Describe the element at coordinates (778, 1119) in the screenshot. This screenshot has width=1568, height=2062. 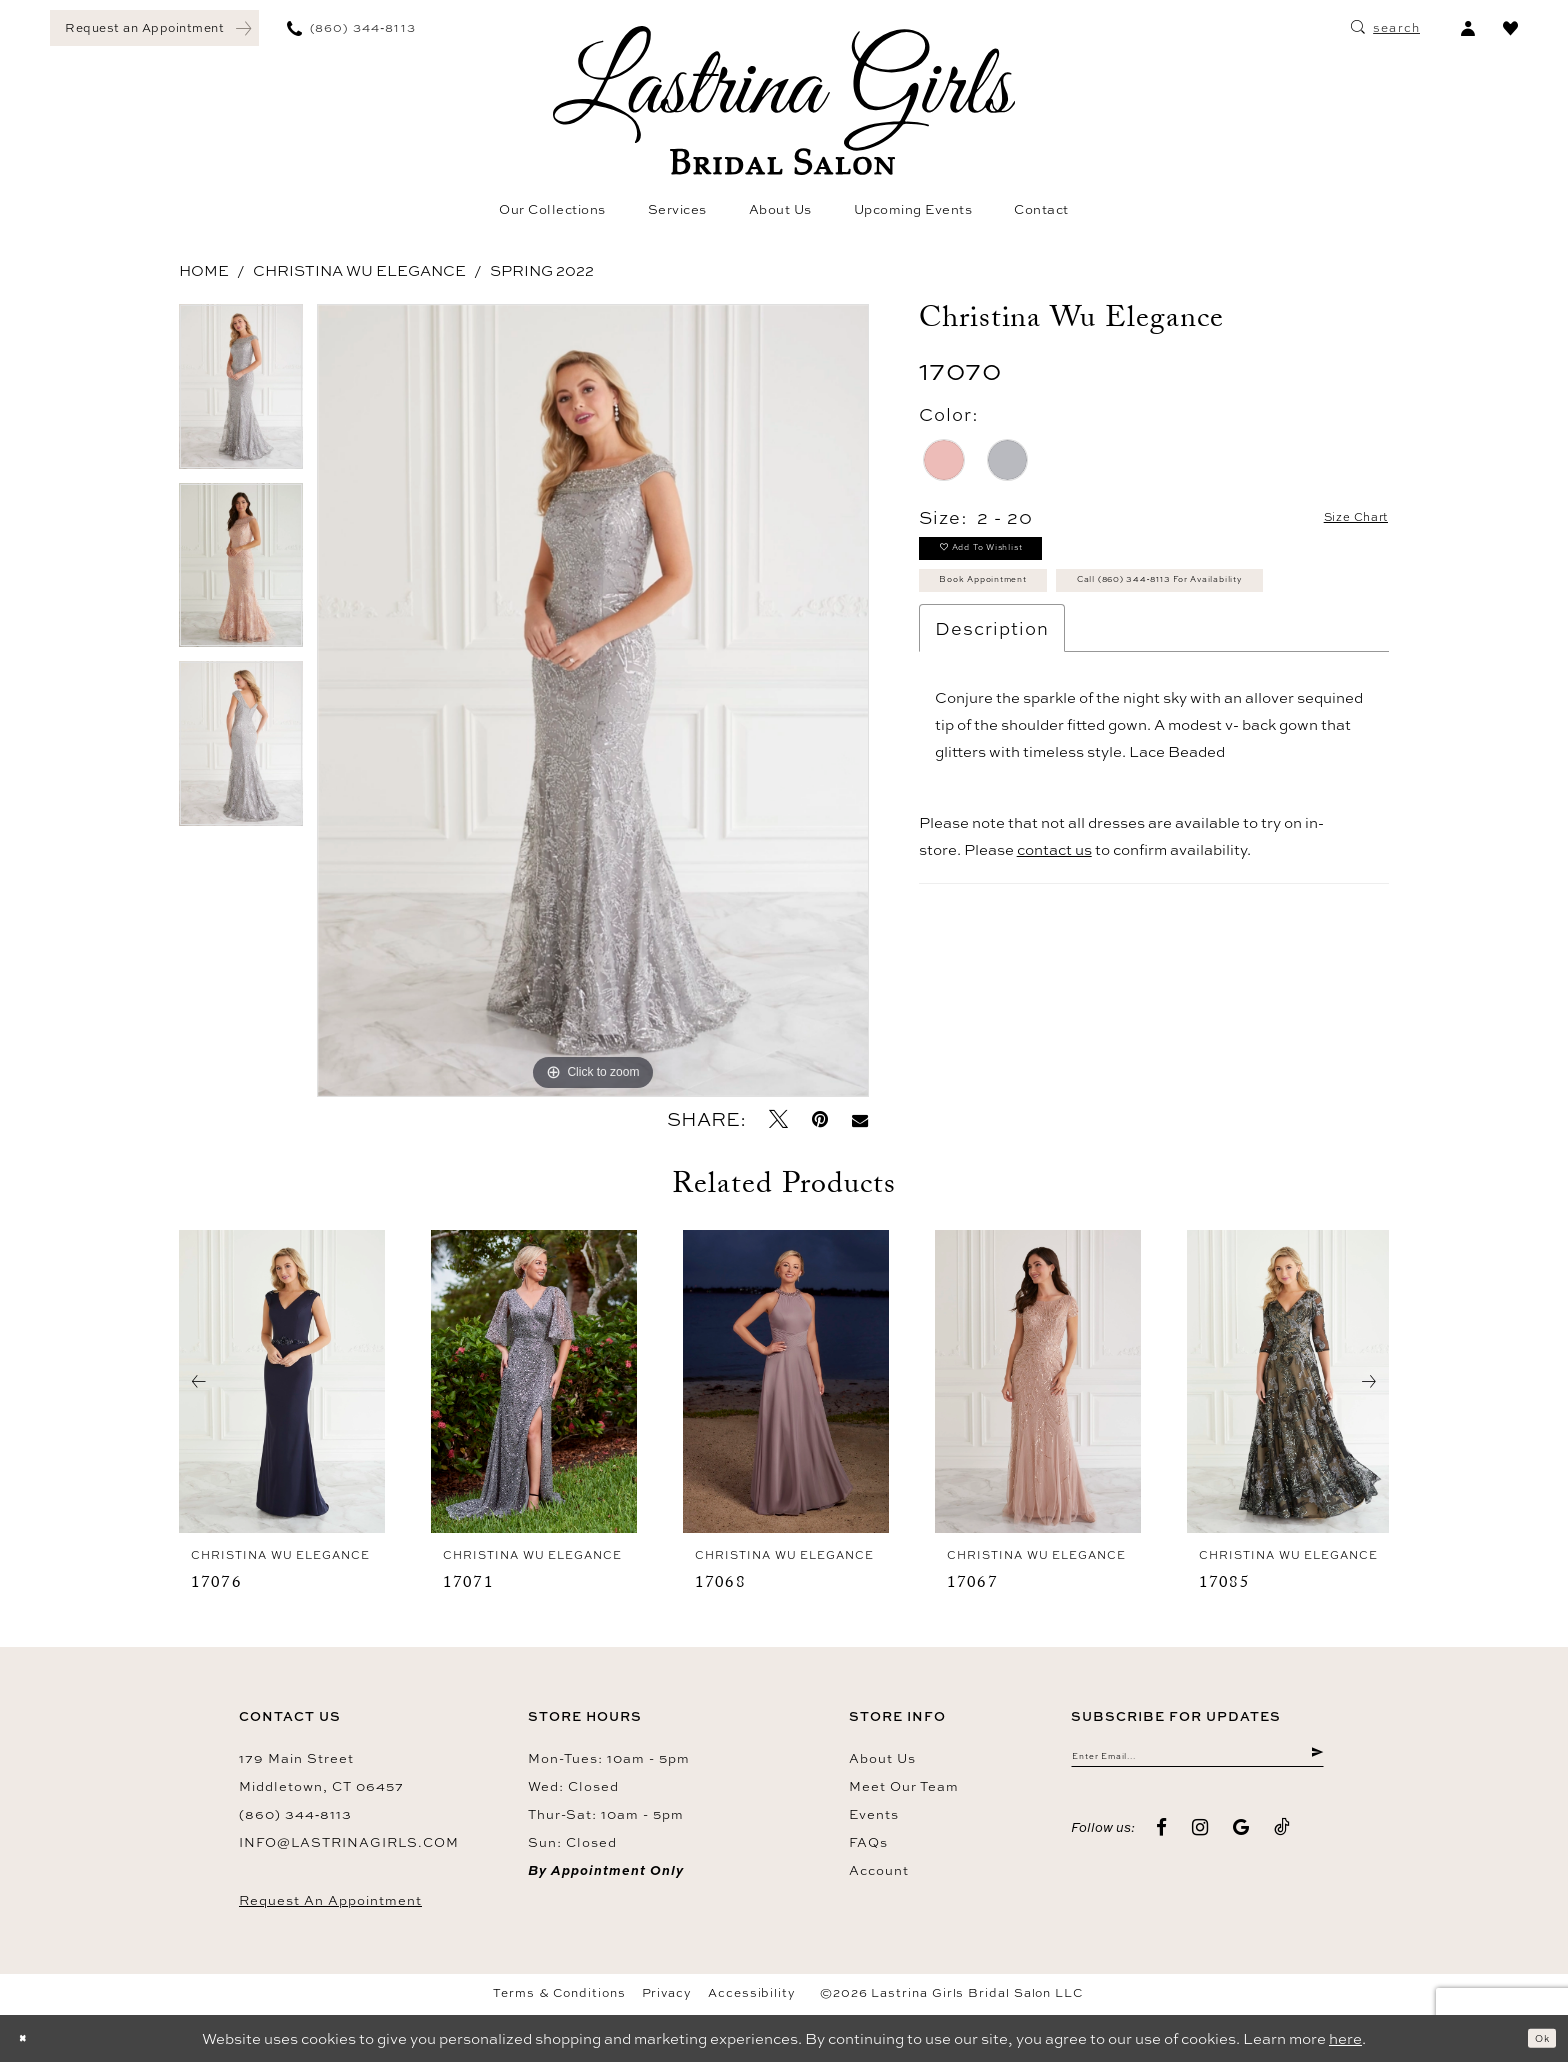
I see `[Tweet - Opens in new tab]` at that location.